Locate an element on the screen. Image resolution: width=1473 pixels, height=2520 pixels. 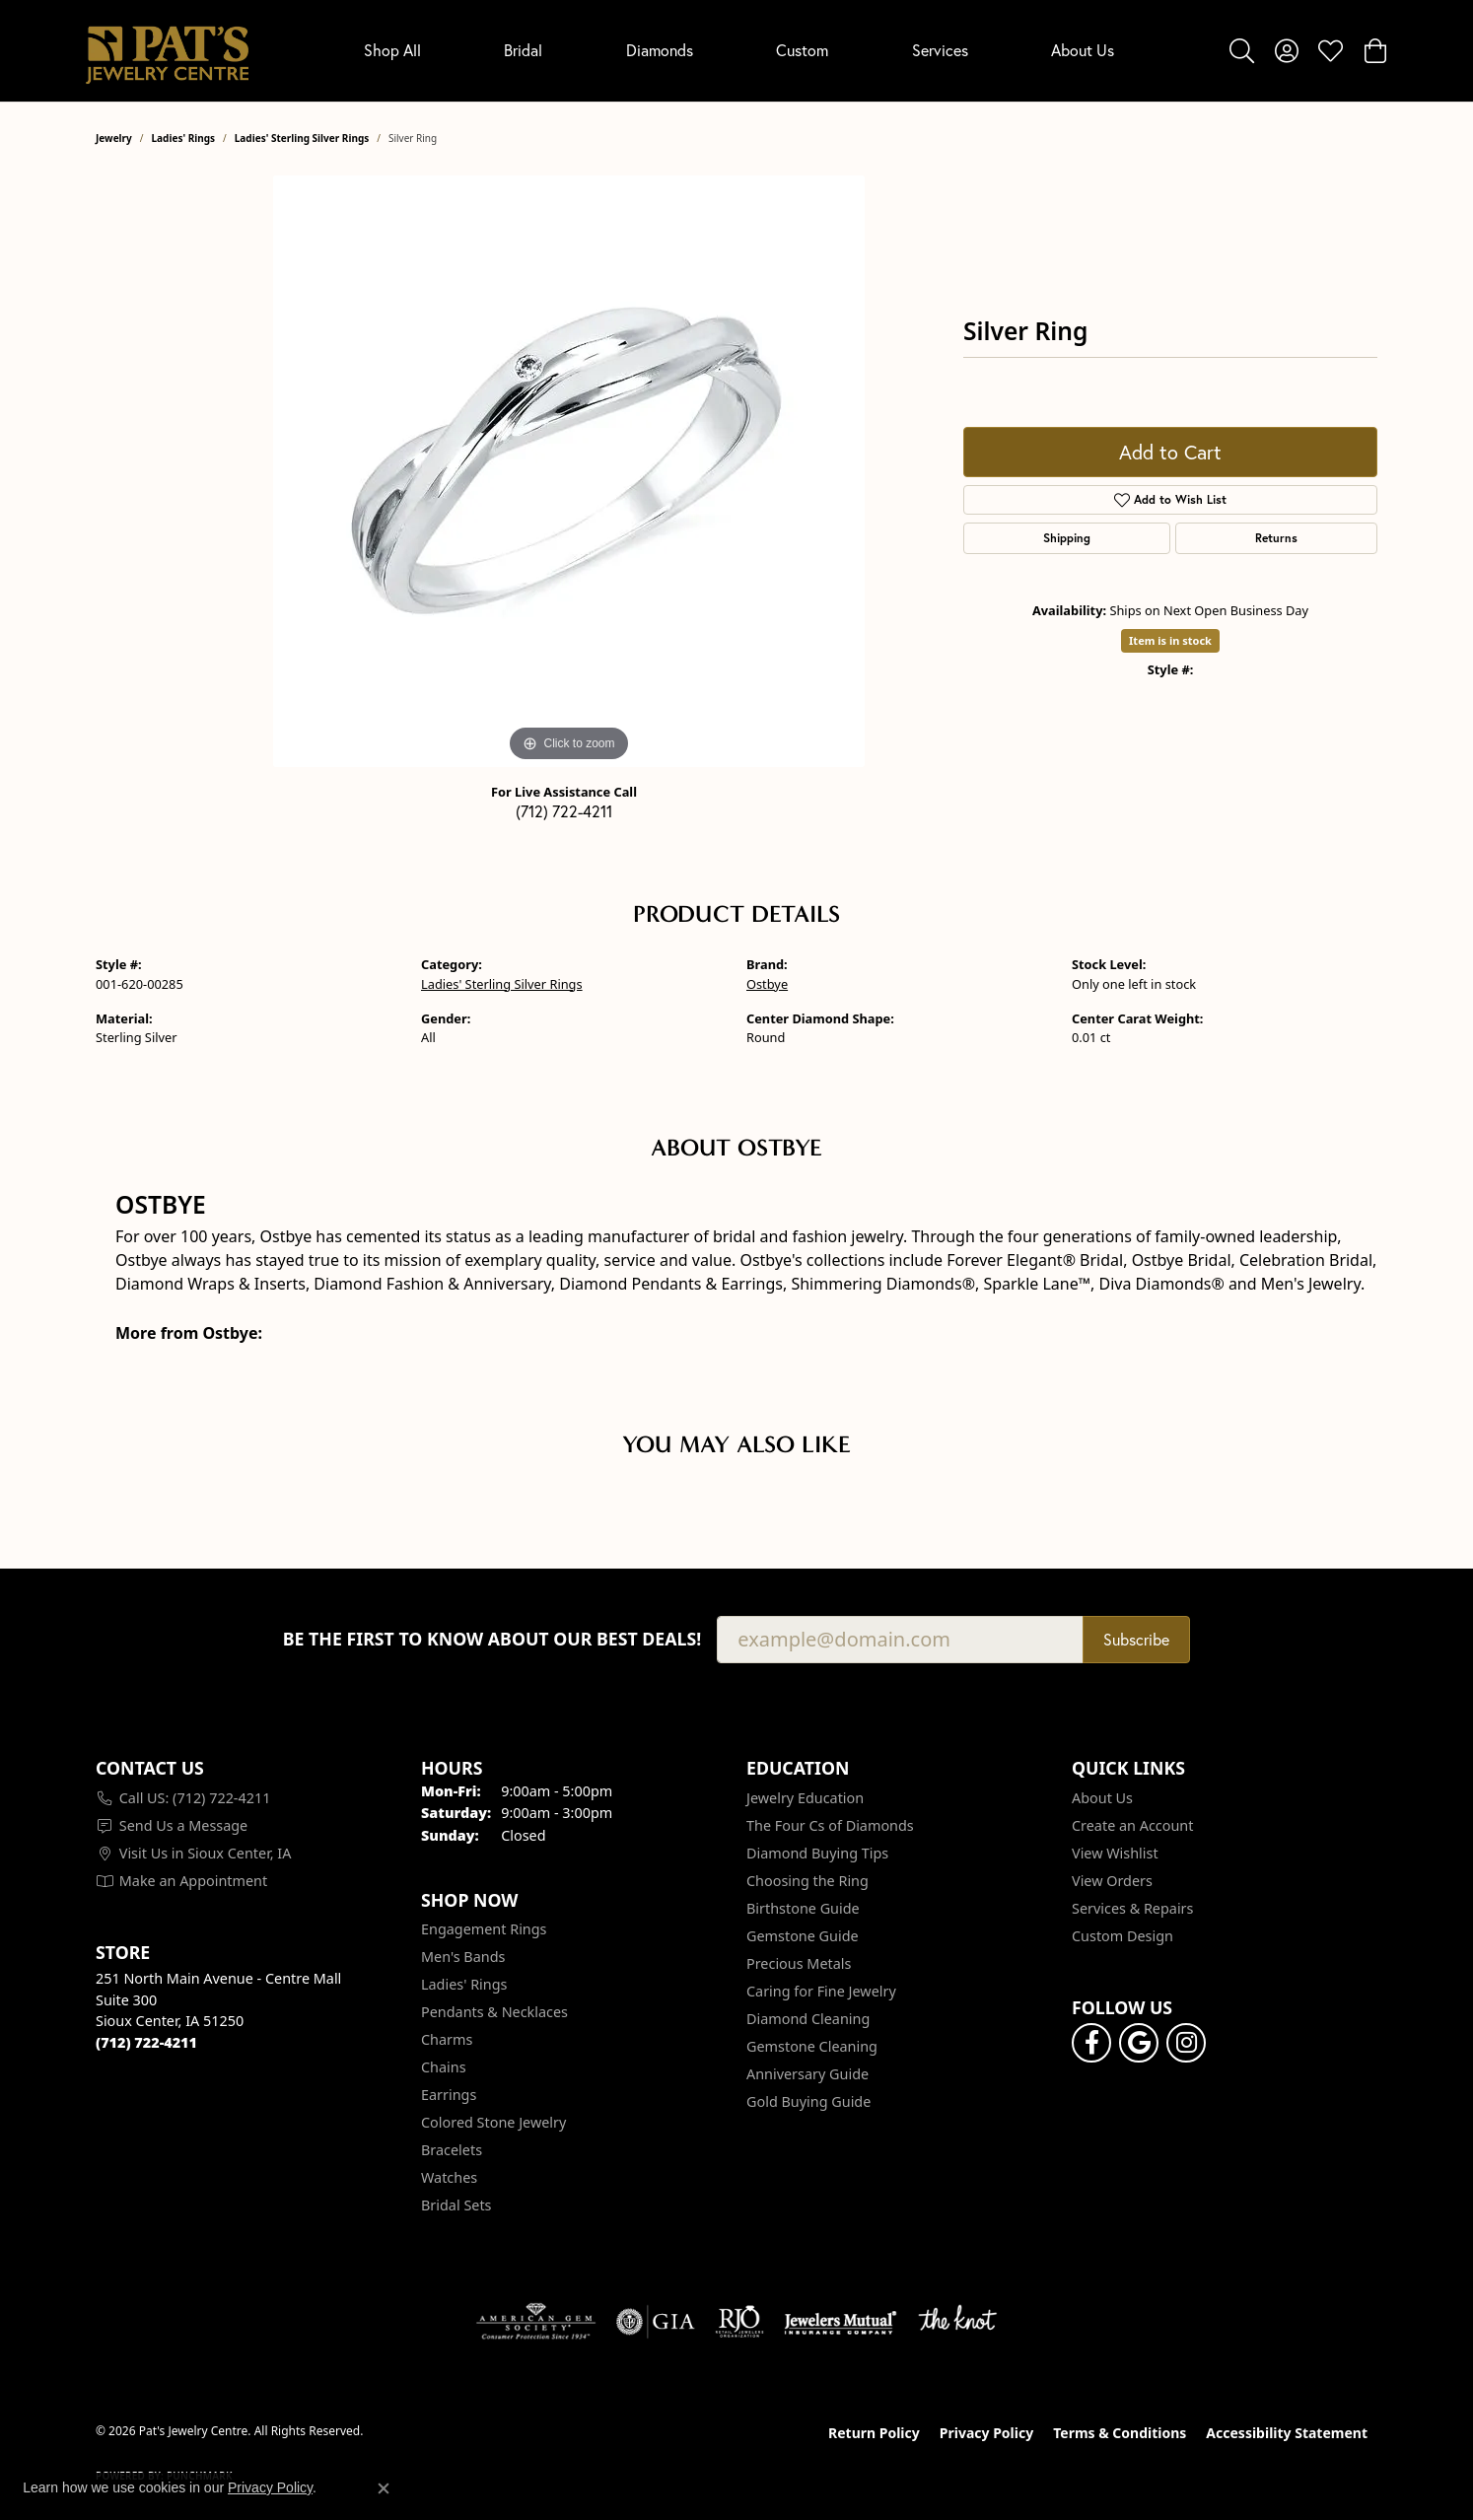
Bridal is located at coordinates (523, 50).